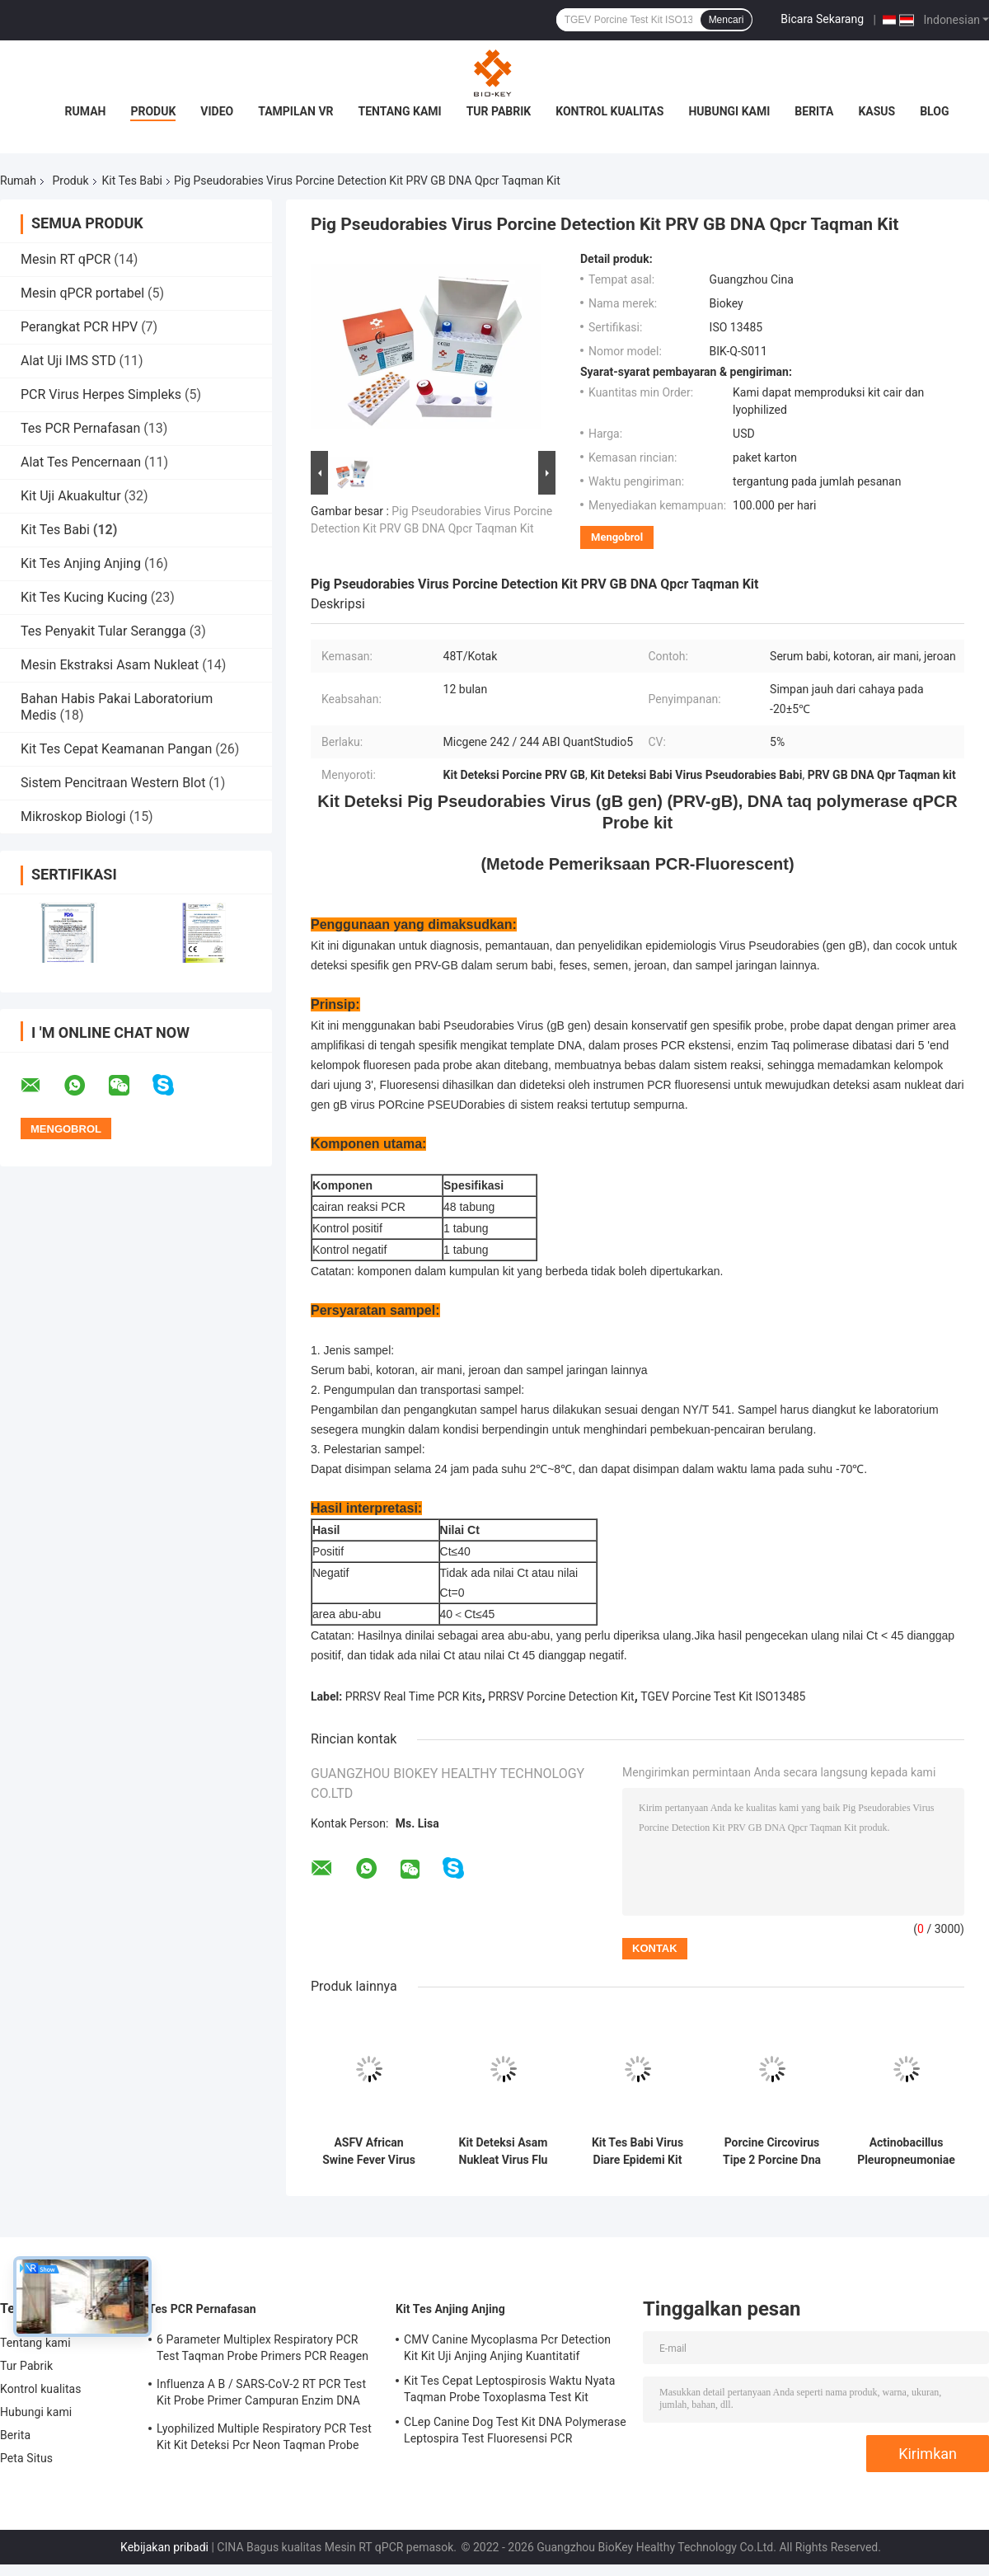  What do you see at coordinates (295, 111) in the screenshot?
I see `Tampilan VR` at bounding box center [295, 111].